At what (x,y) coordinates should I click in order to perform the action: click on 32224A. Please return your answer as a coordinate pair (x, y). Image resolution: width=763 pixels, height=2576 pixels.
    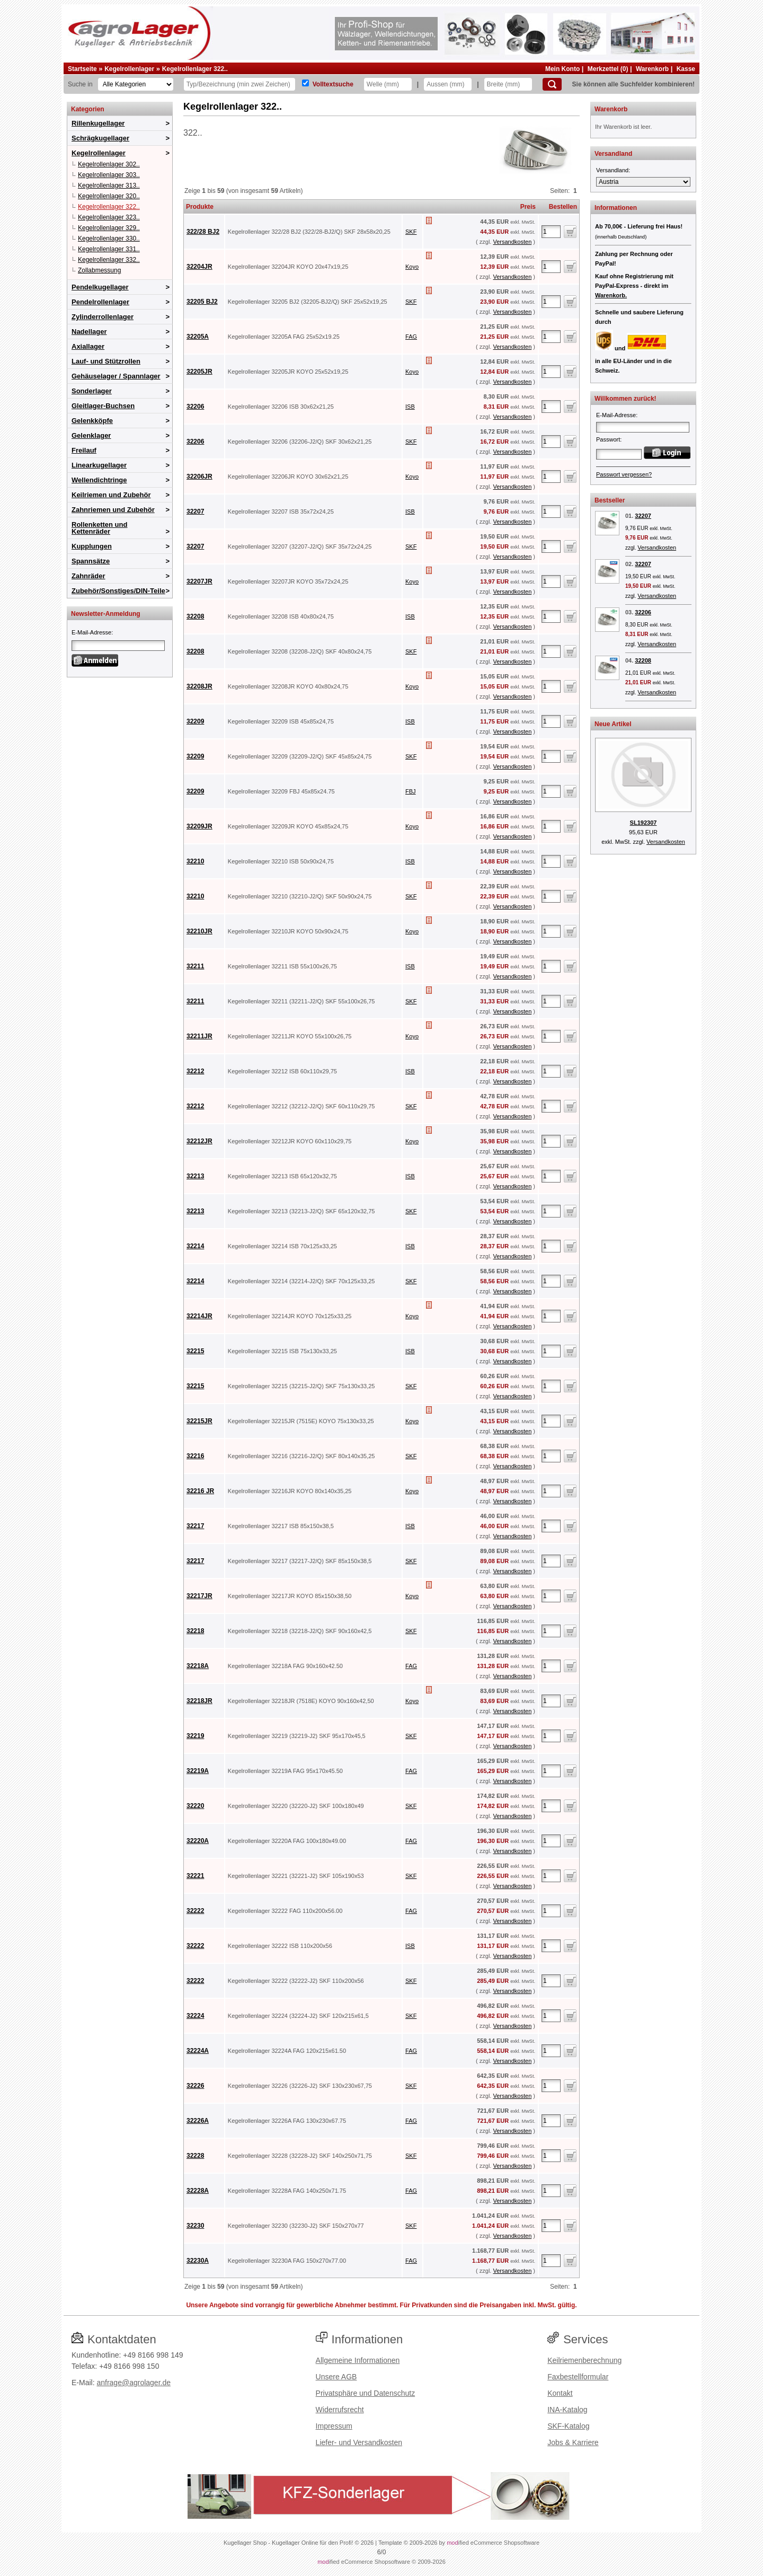
    Looking at the image, I should click on (198, 2050).